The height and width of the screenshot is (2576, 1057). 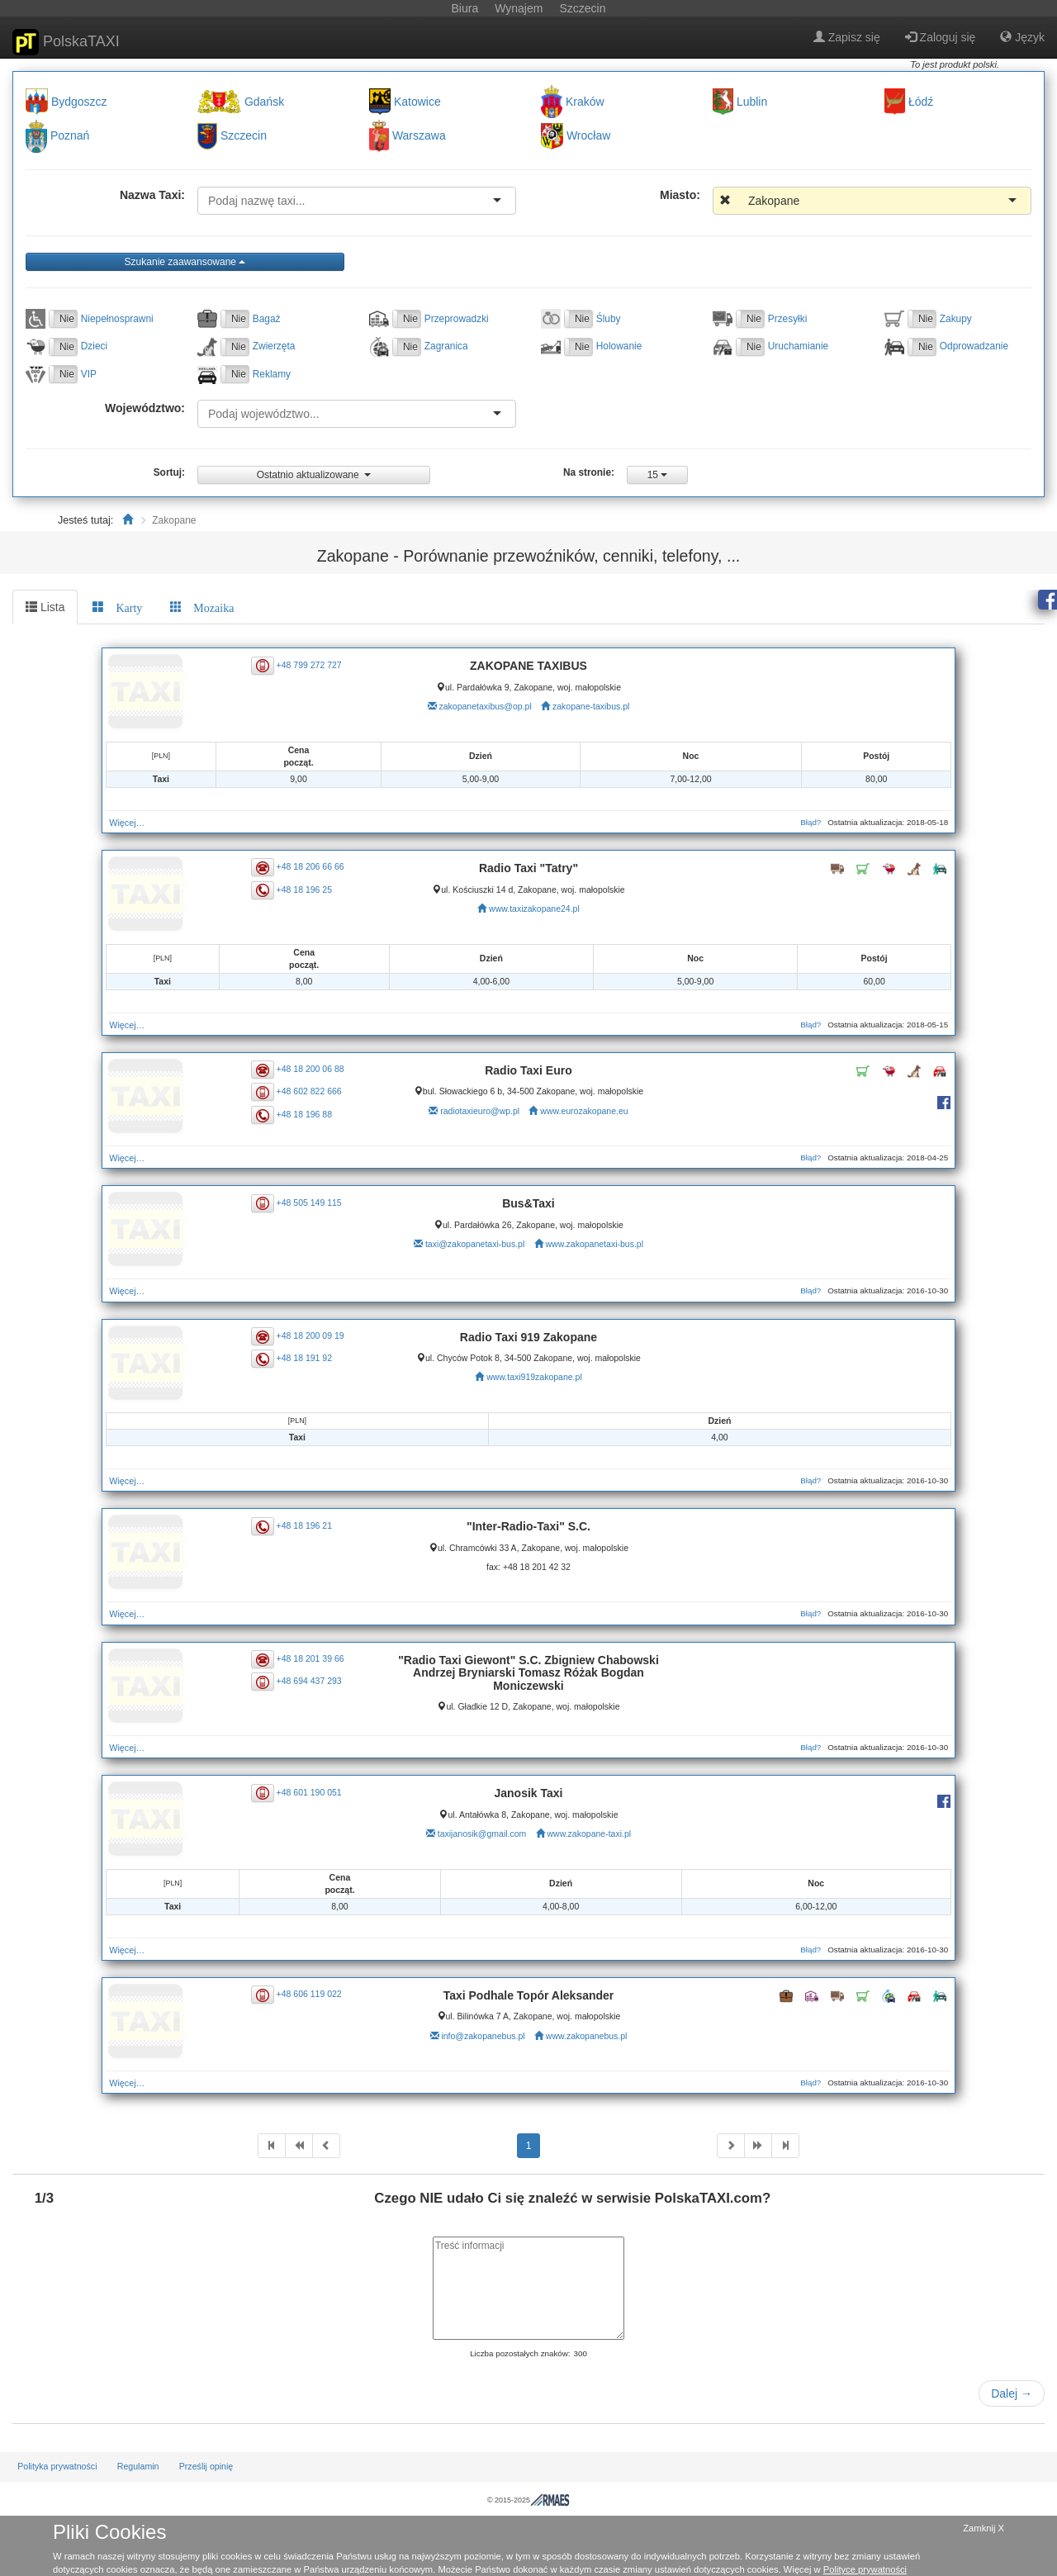 What do you see at coordinates (528, 2500) in the screenshot?
I see `© 2015-2025` at bounding box center [528, 2500].